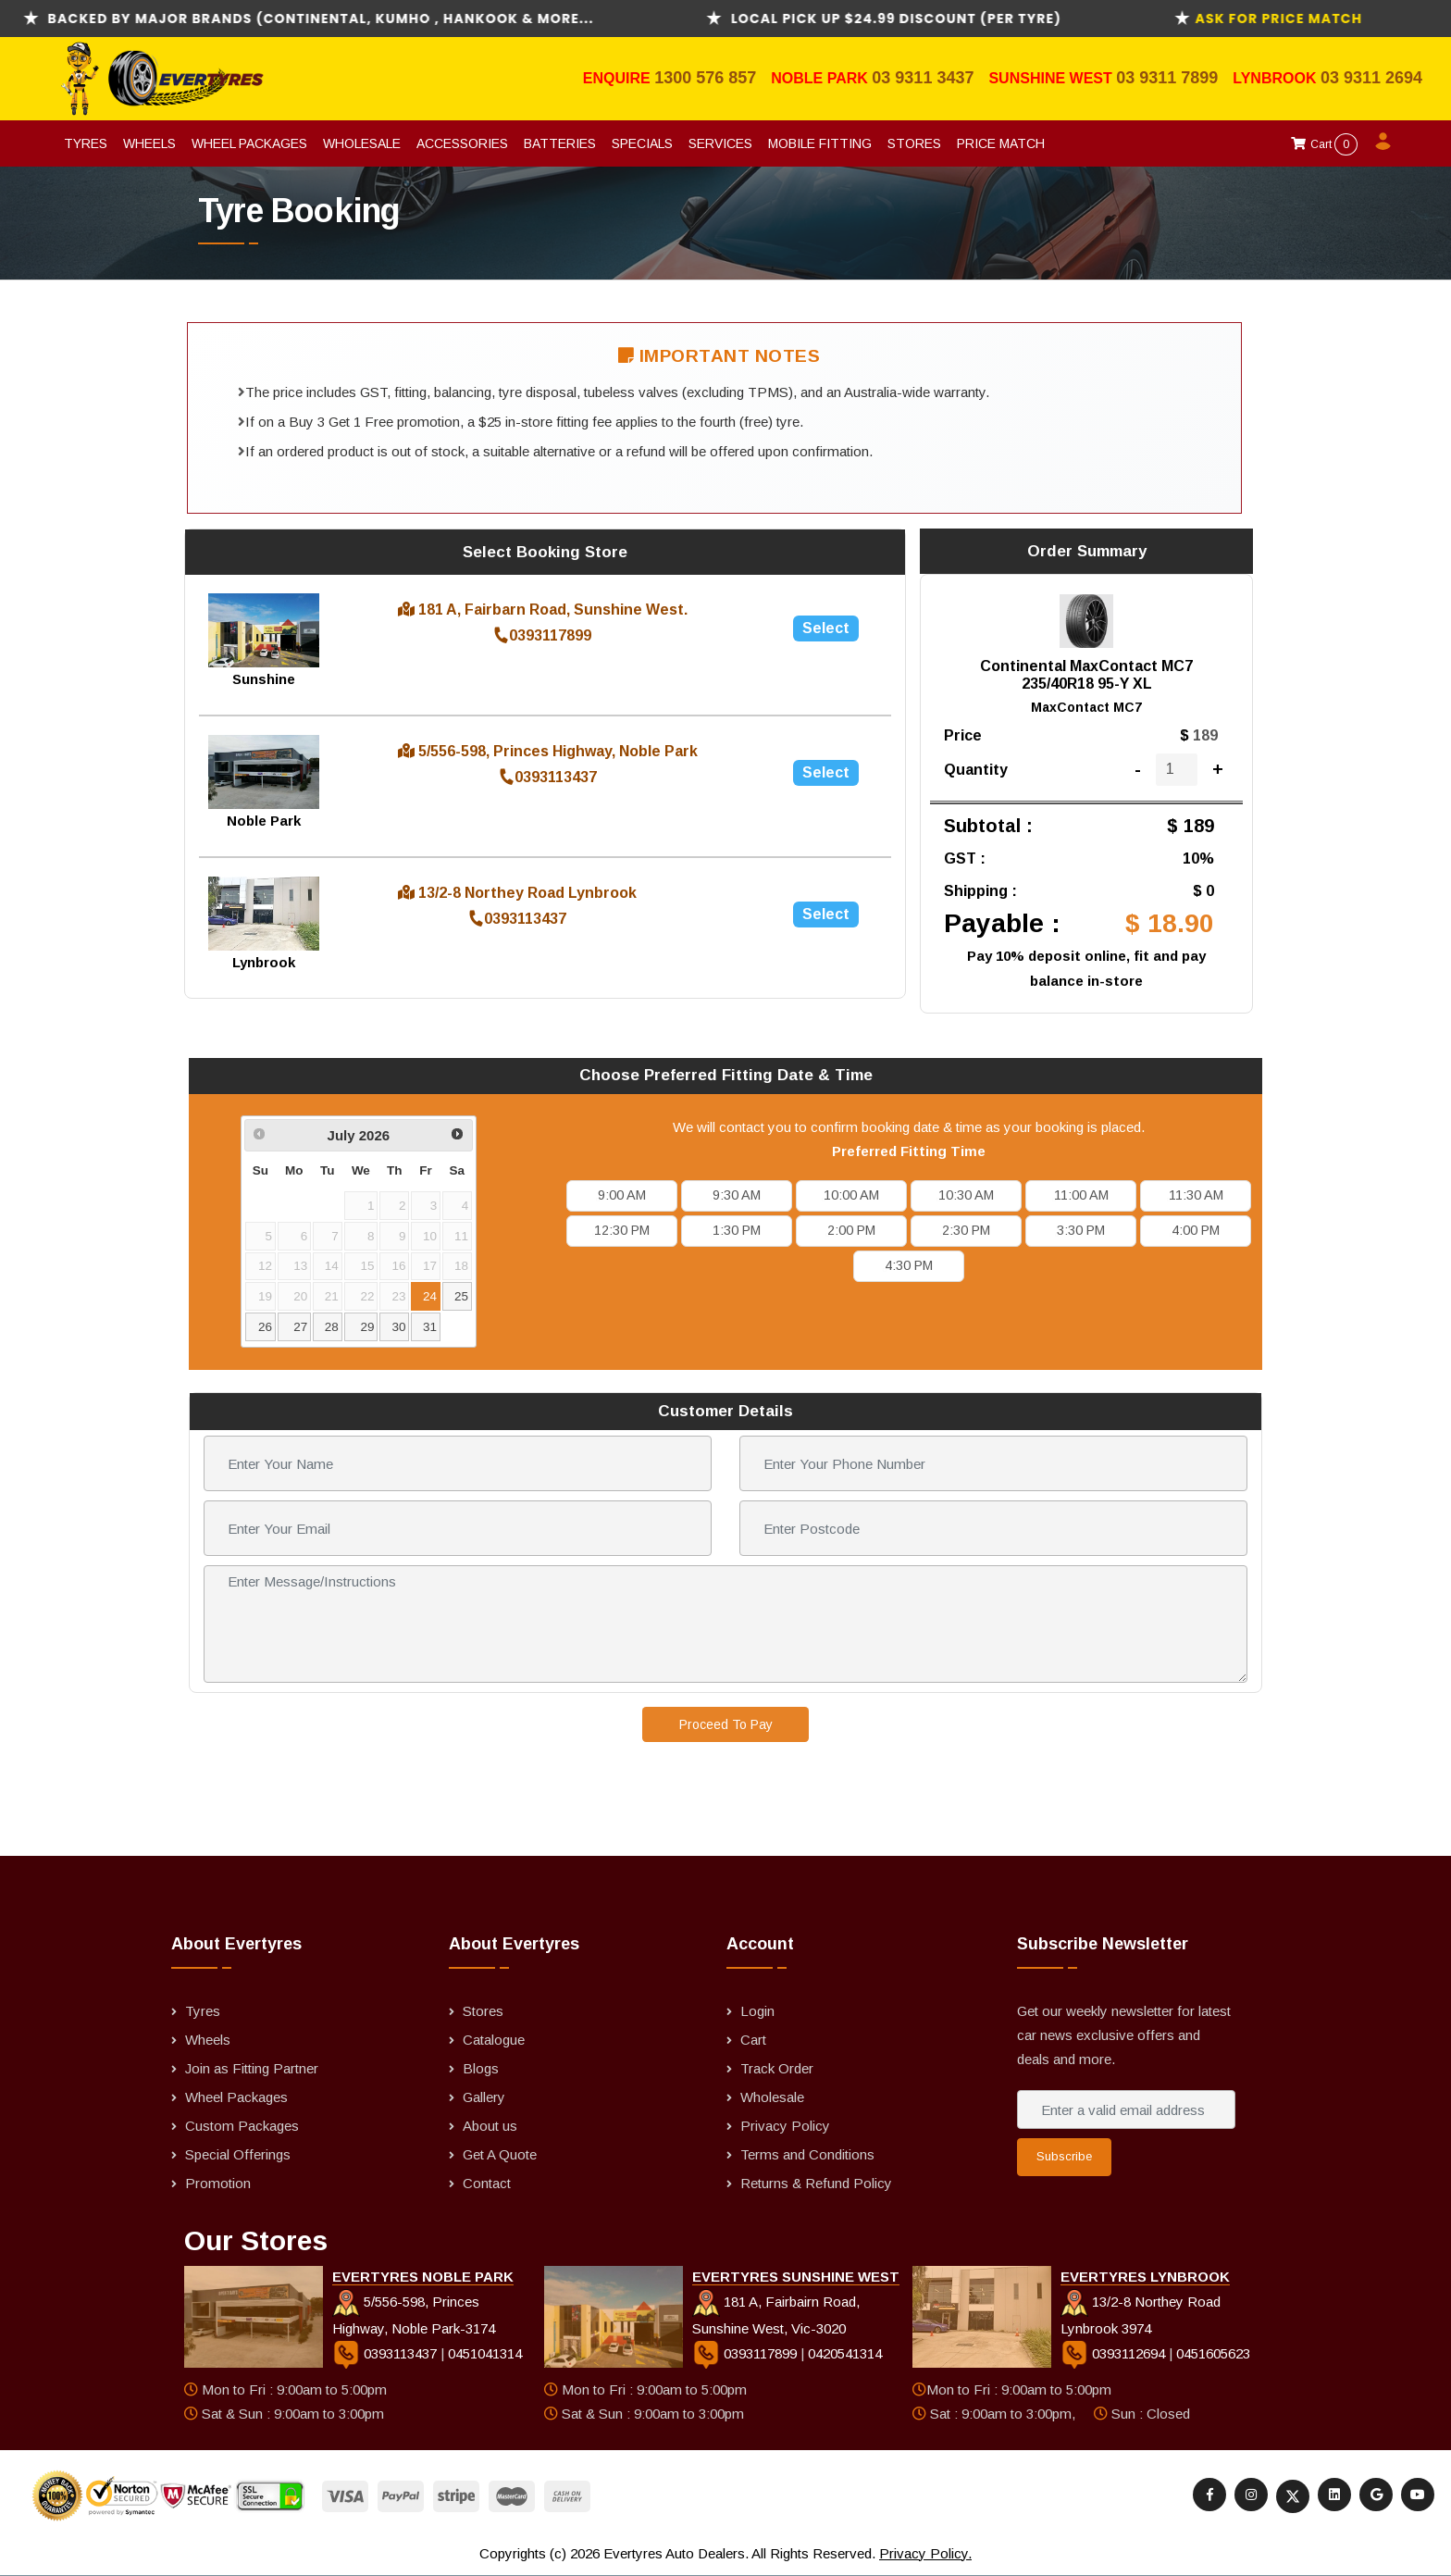 The height and width of the screenshot is (2576, 1451). Describe the element at coordinates (618, 78) in the screenshot. I see `Enquire` at that location.